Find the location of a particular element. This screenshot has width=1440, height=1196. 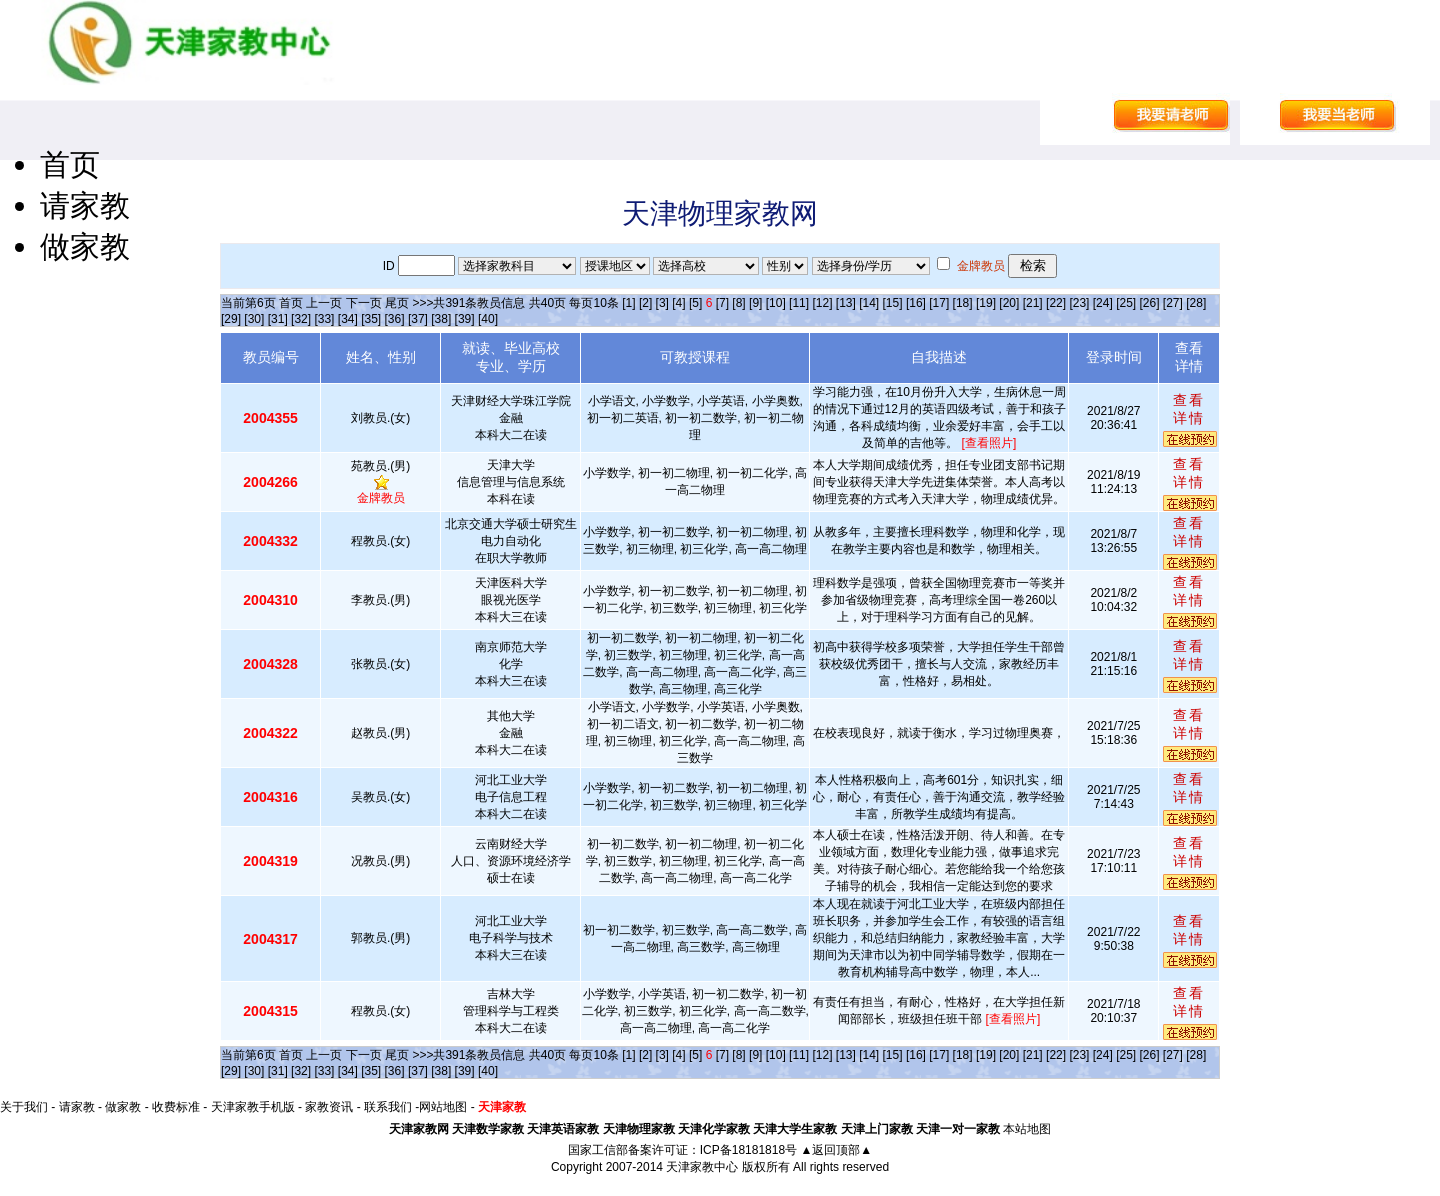

[27] is located at coordinates (1173, 303).